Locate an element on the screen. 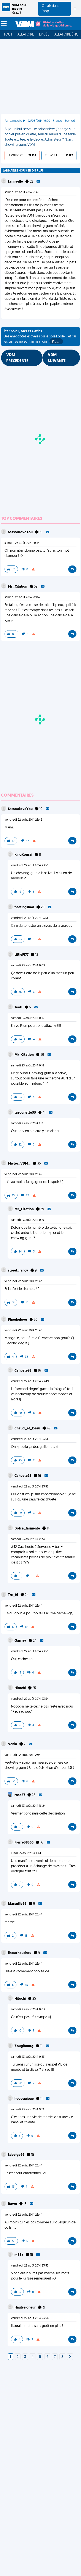  Mister_VDM_ is located at coordinates (19, 1163).